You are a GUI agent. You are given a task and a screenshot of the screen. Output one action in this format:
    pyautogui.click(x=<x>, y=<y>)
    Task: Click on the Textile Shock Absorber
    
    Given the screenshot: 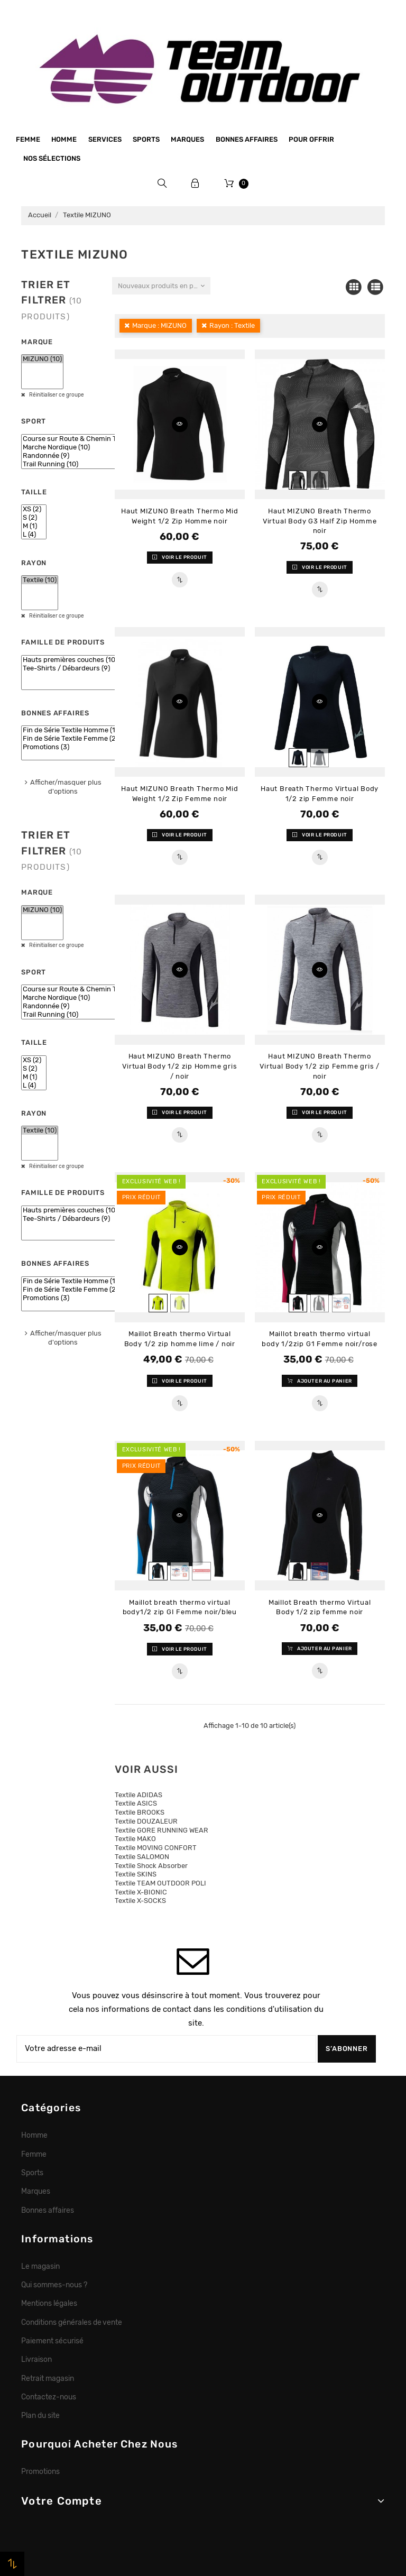 What is the action you would take?
    pyautogui.click(x=151, y=1866)
    